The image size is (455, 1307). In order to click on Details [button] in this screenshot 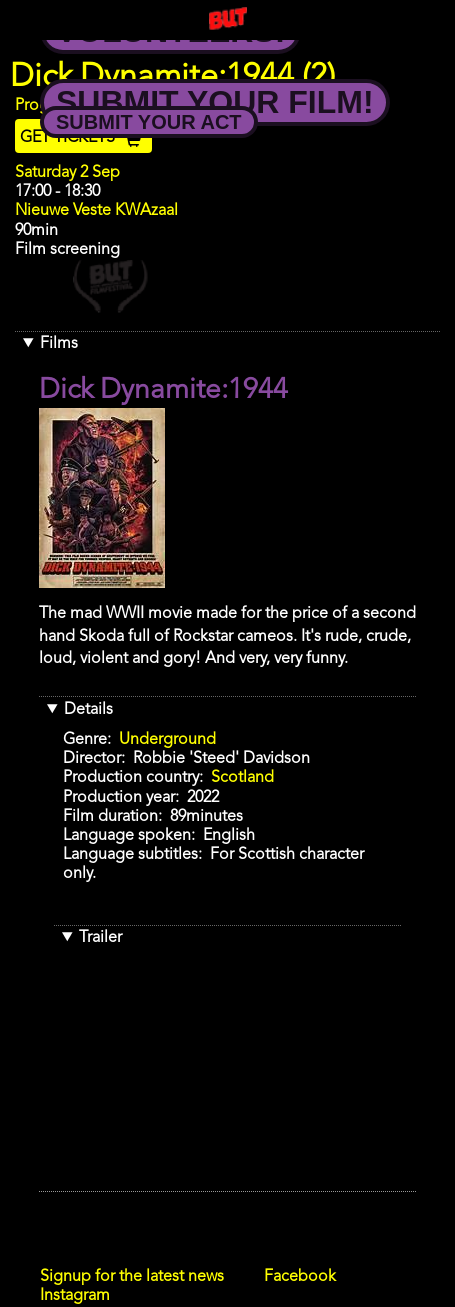, I will do `click(88, 710)`.